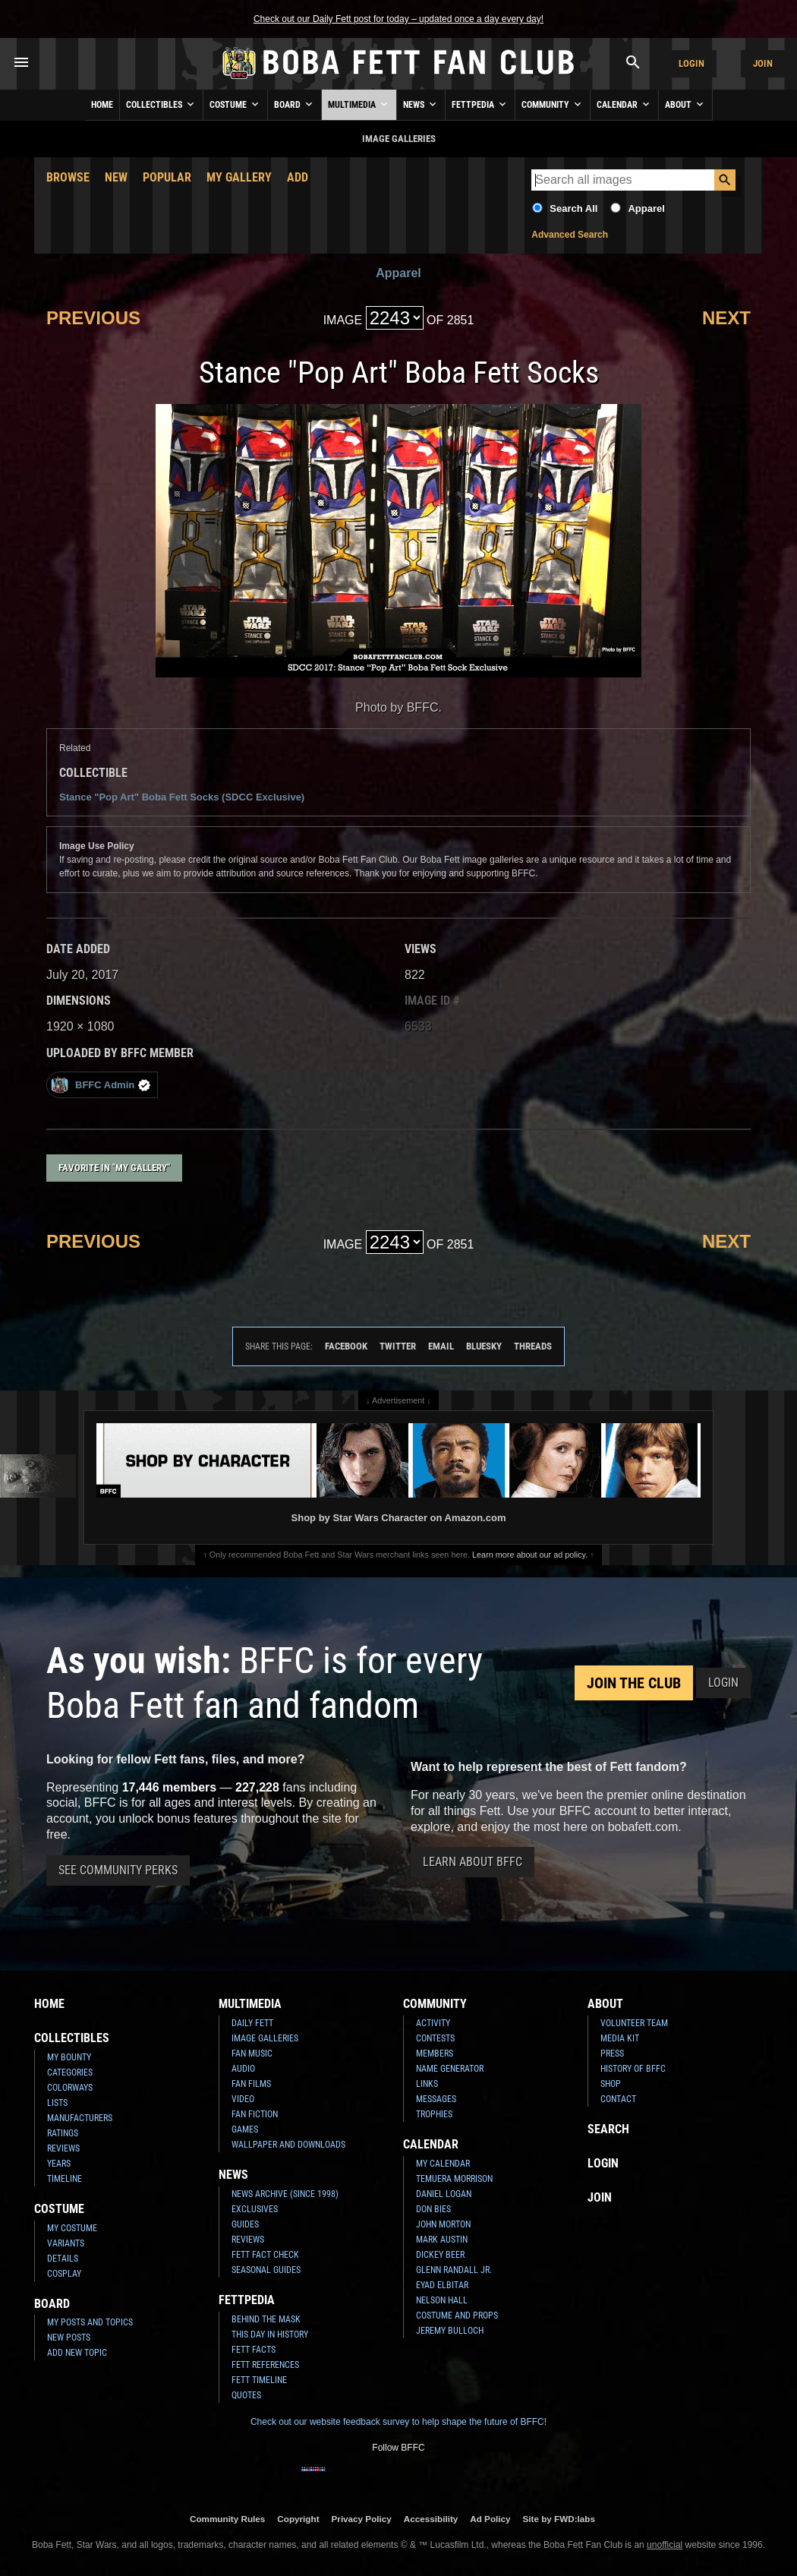 The image size is (797, 2576). What do you see at coordinates (270, 2334) in the screenshot?
I see `This Day In History` at bounding box center [270, 2334].